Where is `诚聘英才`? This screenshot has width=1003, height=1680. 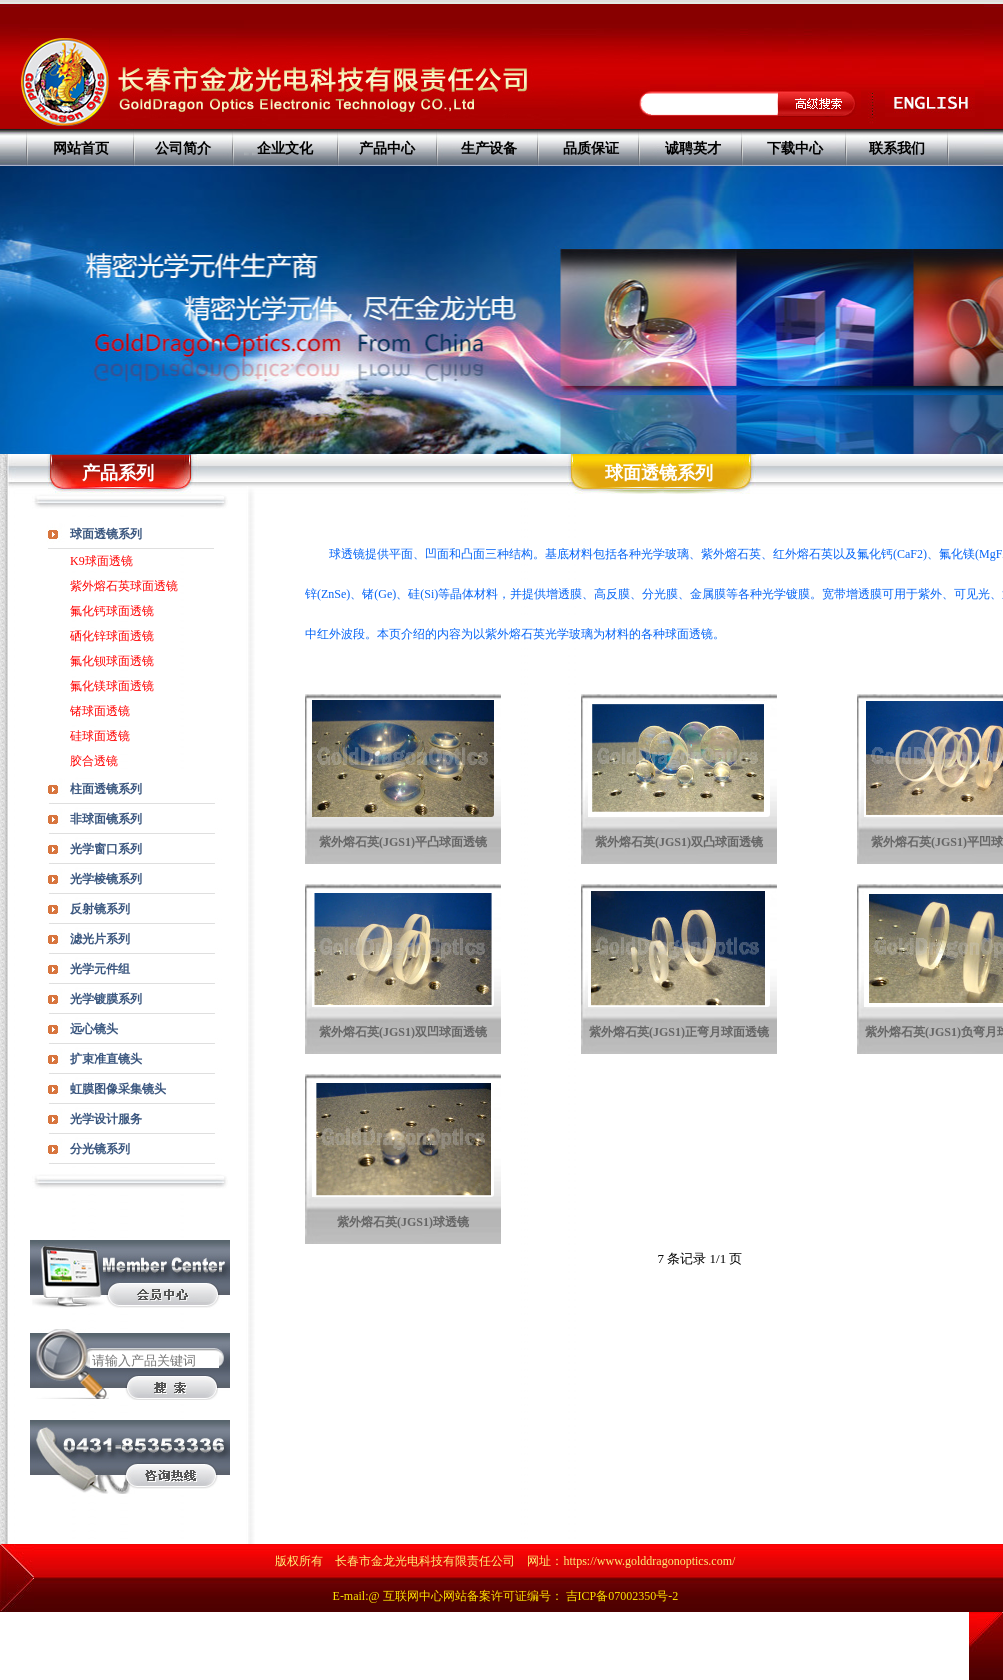
诚聘英才 is located at coordinates (693, 148).